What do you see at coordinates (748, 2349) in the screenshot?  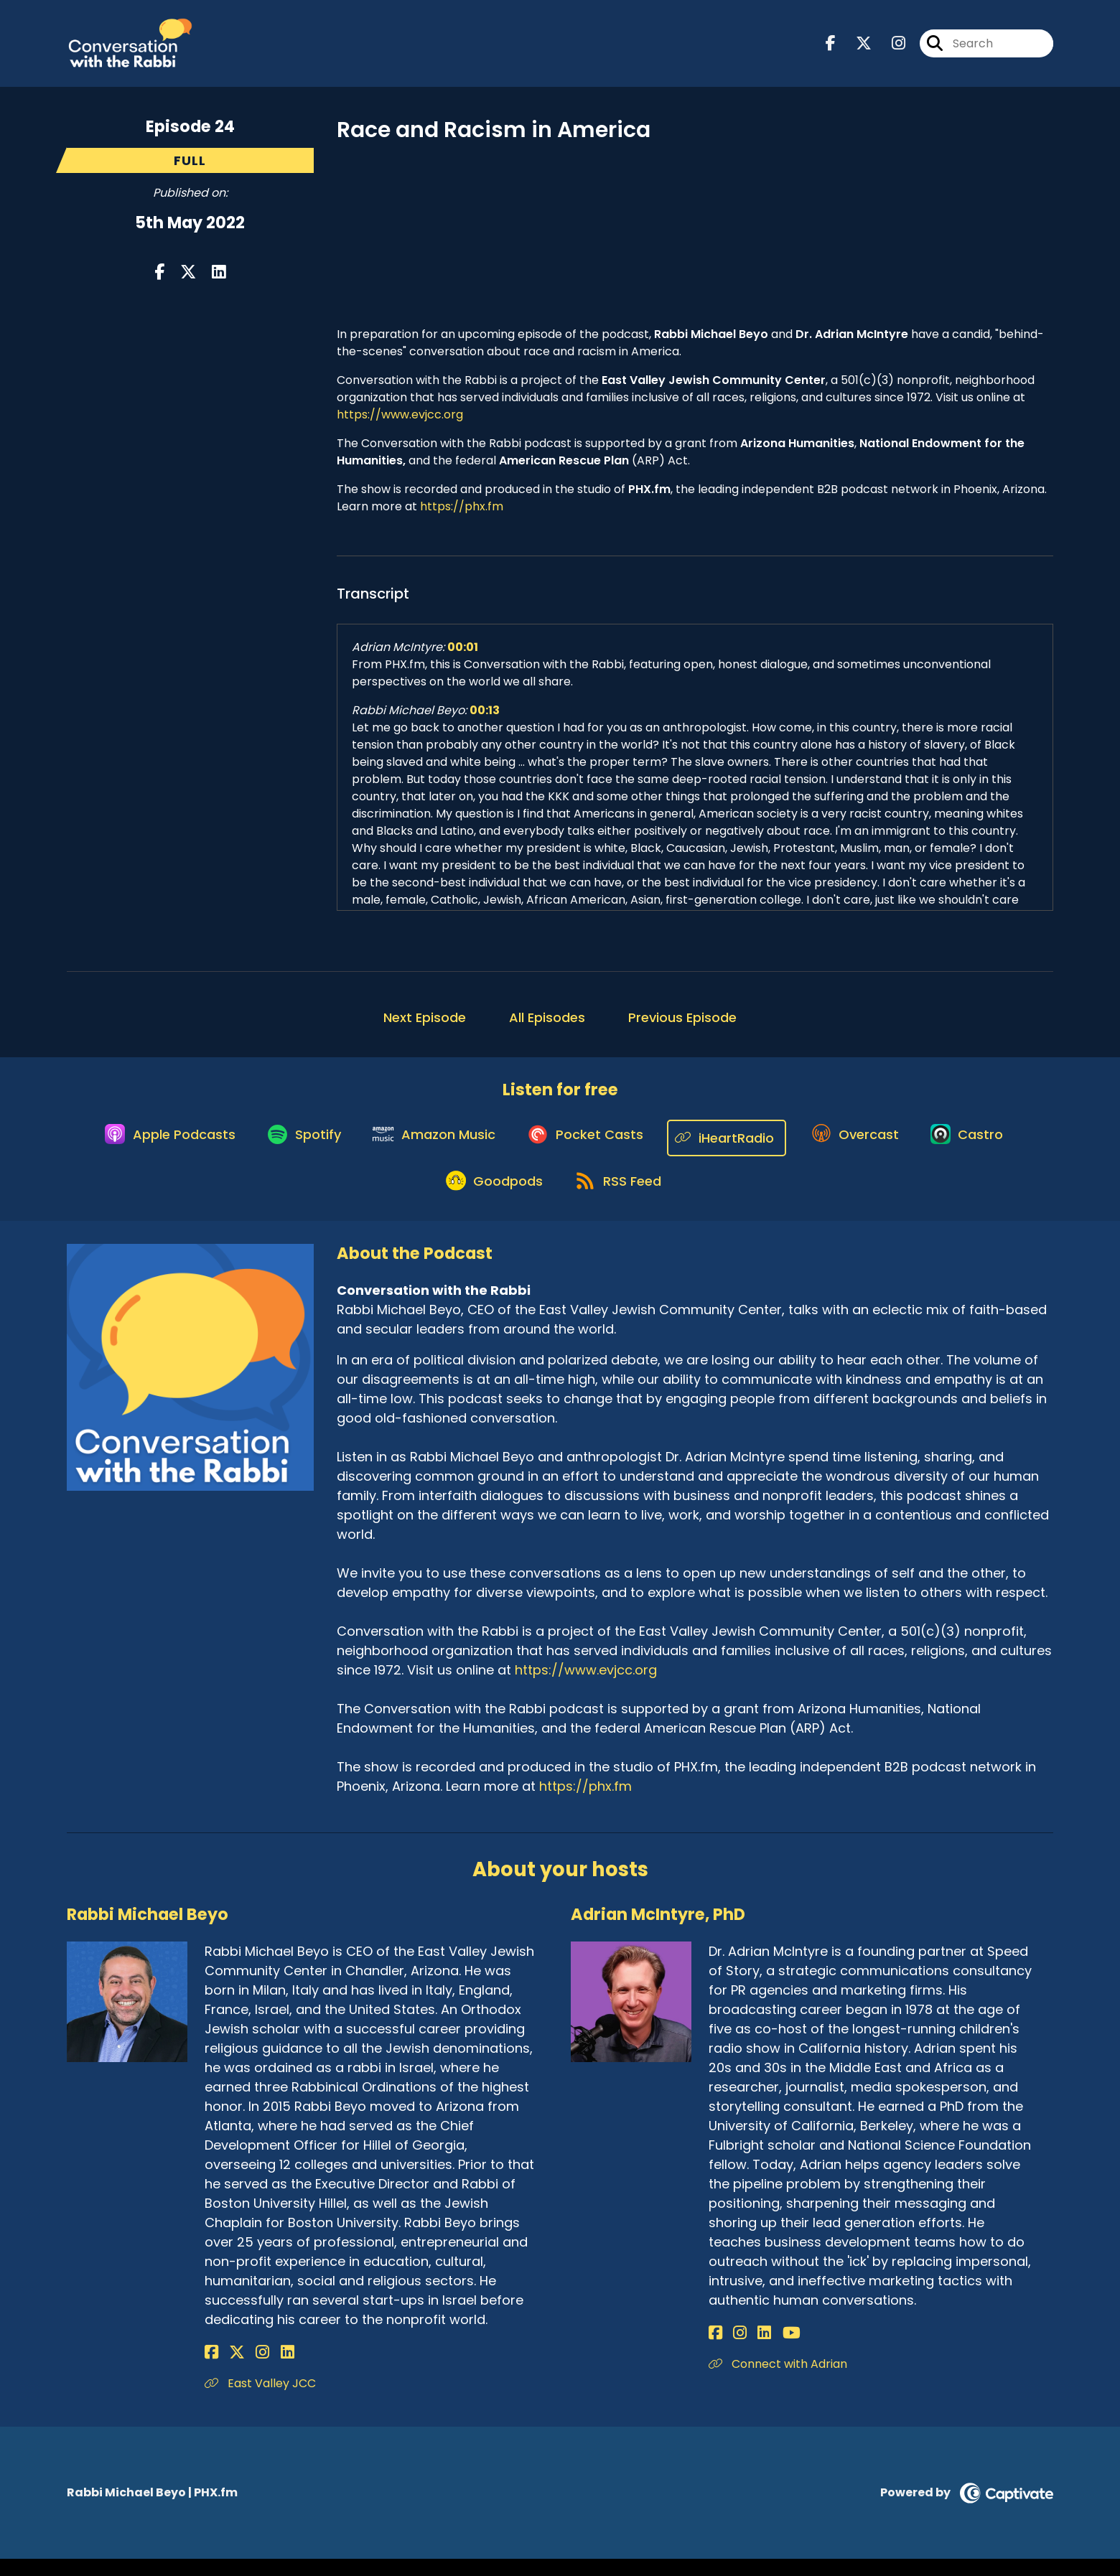 I see `[Adrian McIntyre, PhD's LinkedIn page]` at bounding box center [748, 2349].